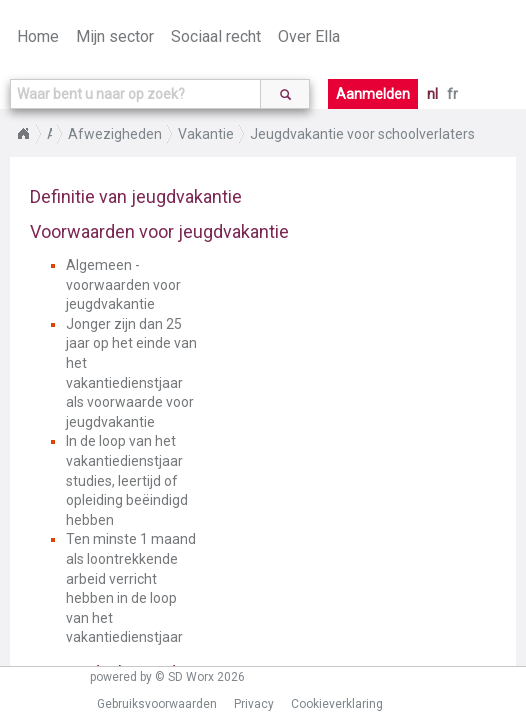 This screenshot has width=526, height=720. What do you see at coordinates (452, 94) in the screenshot?
I see `fr` at bounding box center [452, 94].